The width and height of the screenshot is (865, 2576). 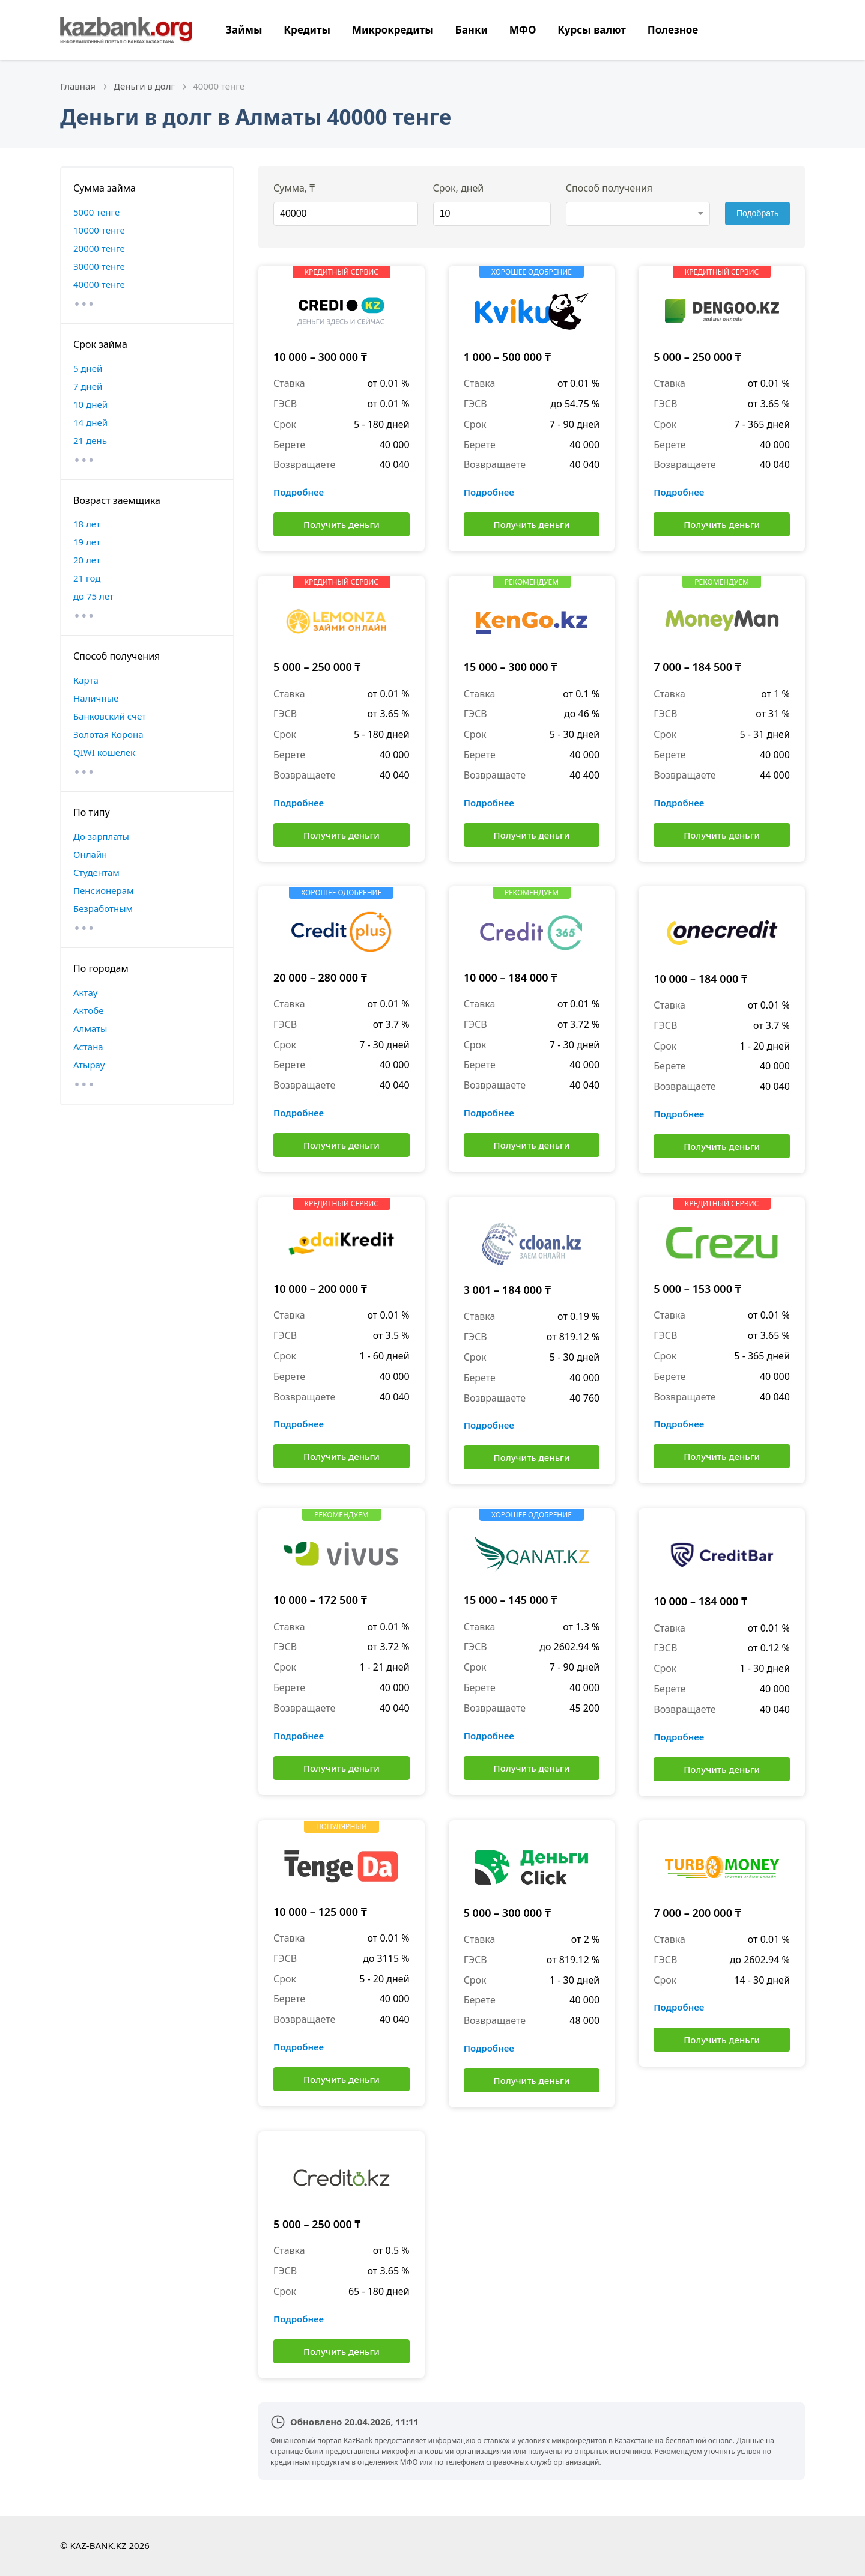 I want to click on Астана, so click(x=88, y=1046).